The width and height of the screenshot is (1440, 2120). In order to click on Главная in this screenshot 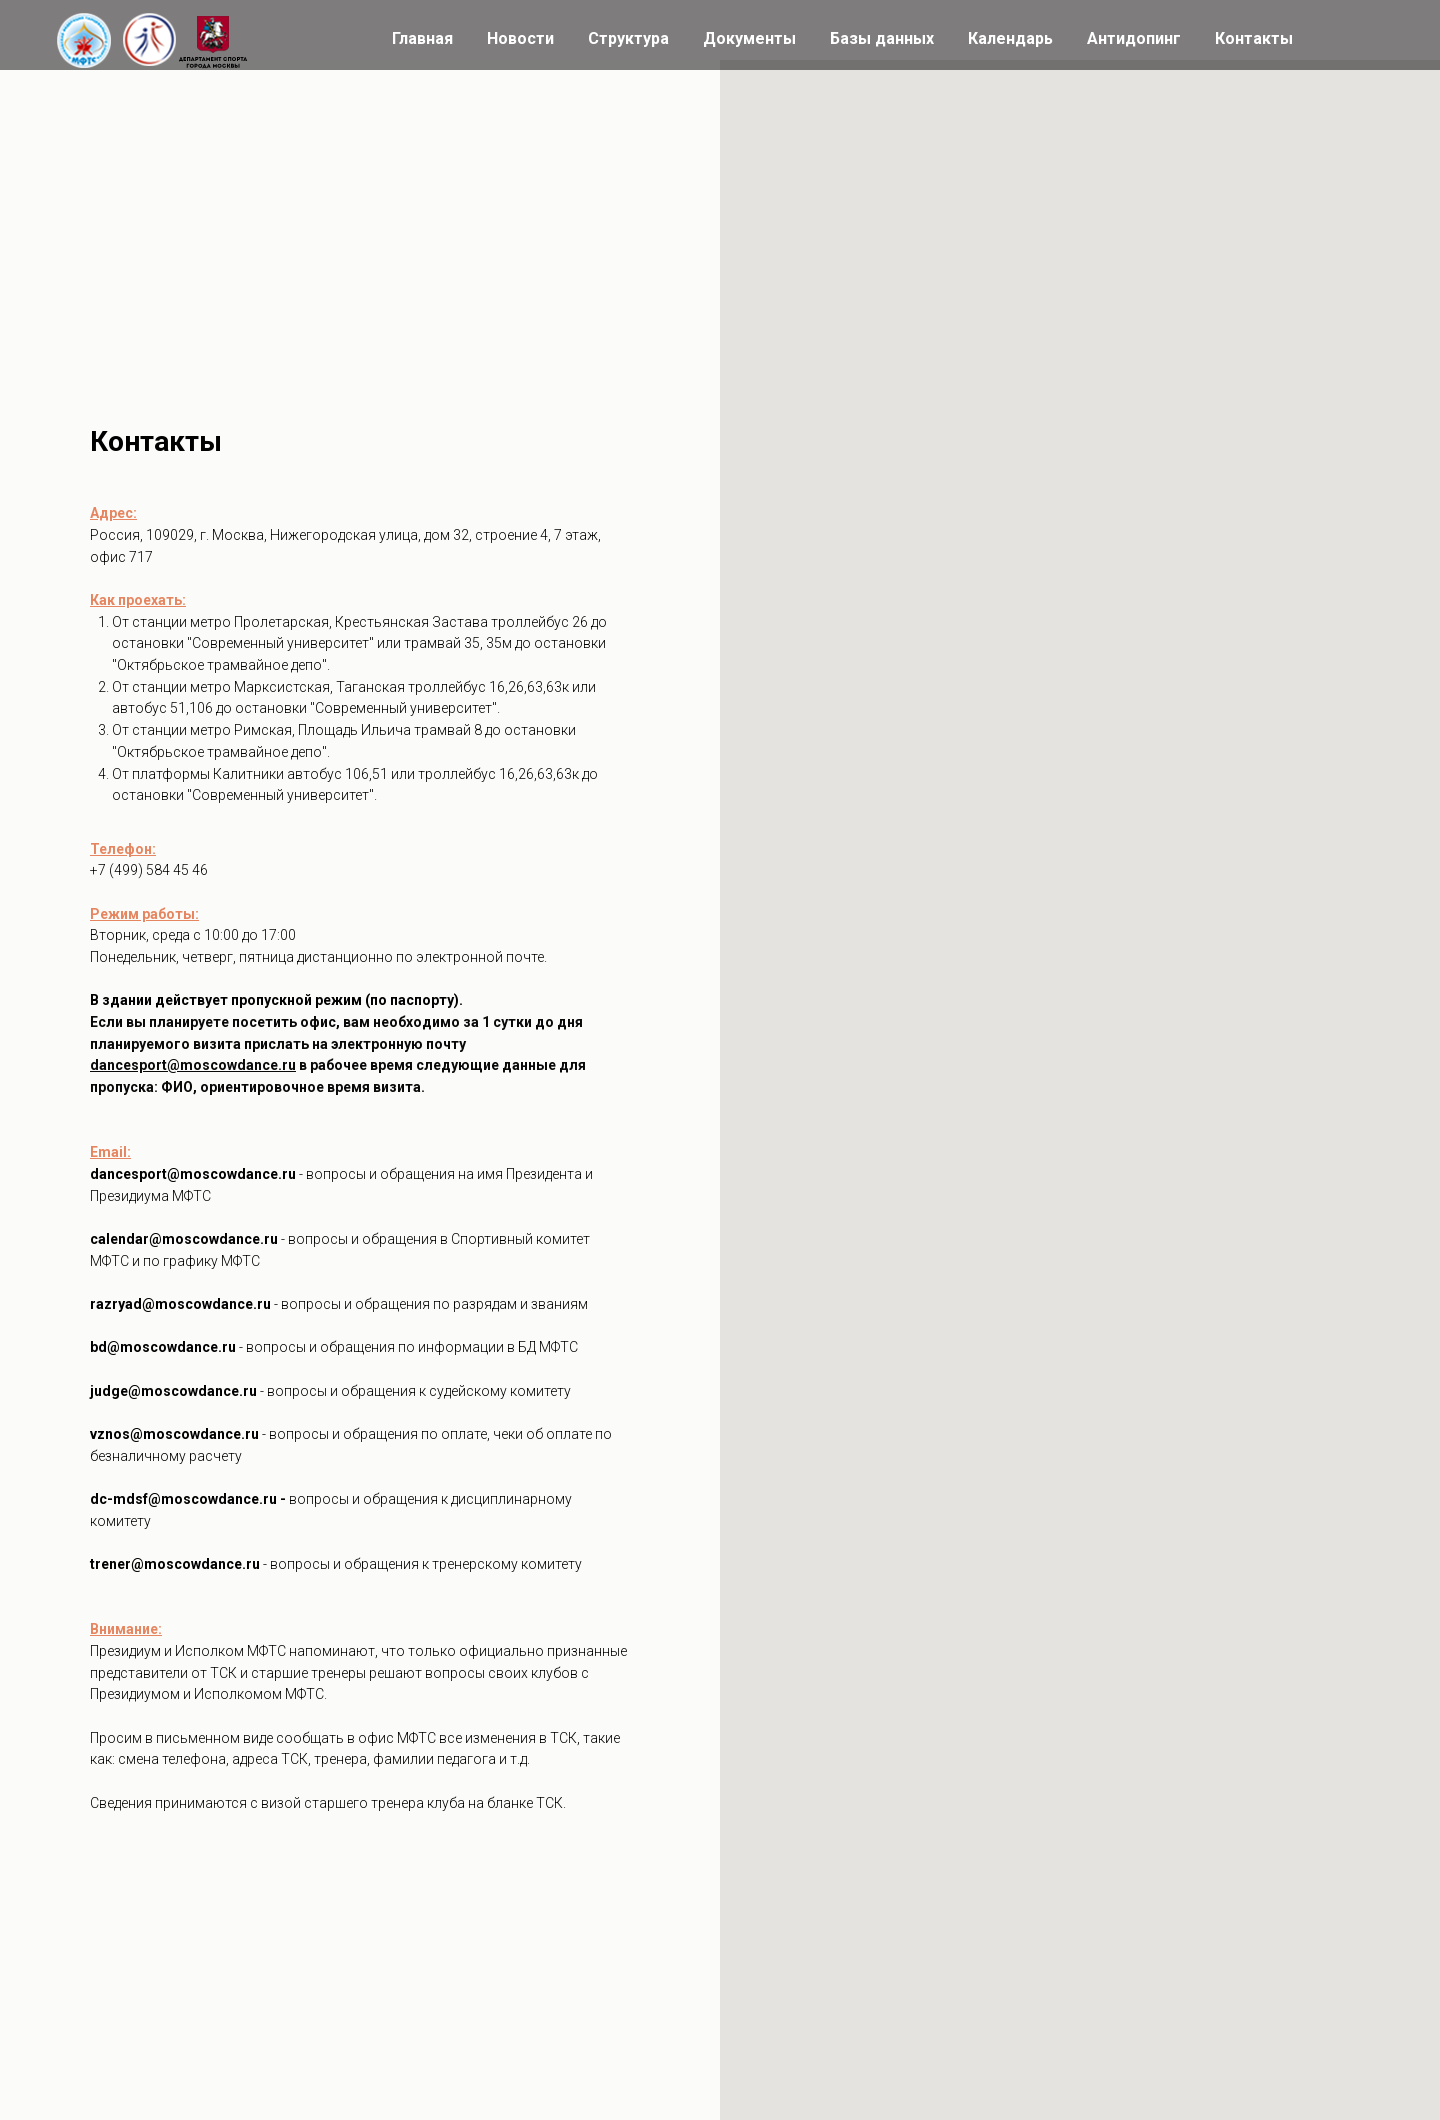, I will do `click(422, 38)`.